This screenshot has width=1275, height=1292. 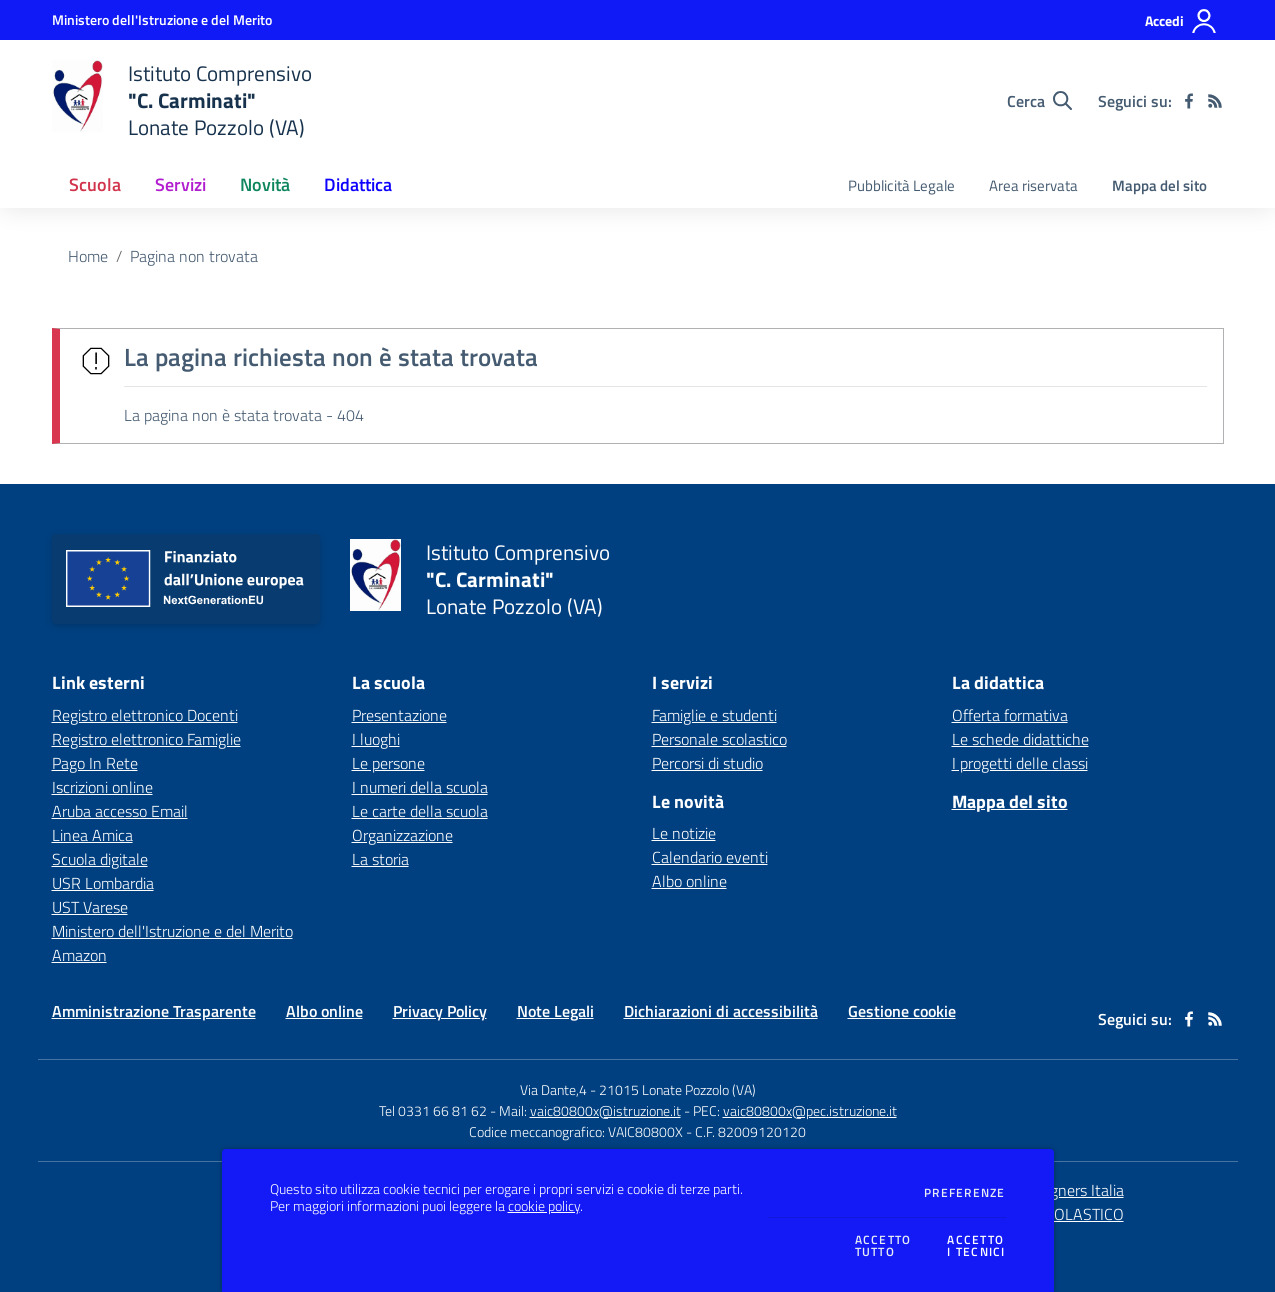 What do you see at coordinates (810, 1110) in the screenshot?
I see `vaic80800x@pec.istruzione.it` at bounding box center [810, 1110].